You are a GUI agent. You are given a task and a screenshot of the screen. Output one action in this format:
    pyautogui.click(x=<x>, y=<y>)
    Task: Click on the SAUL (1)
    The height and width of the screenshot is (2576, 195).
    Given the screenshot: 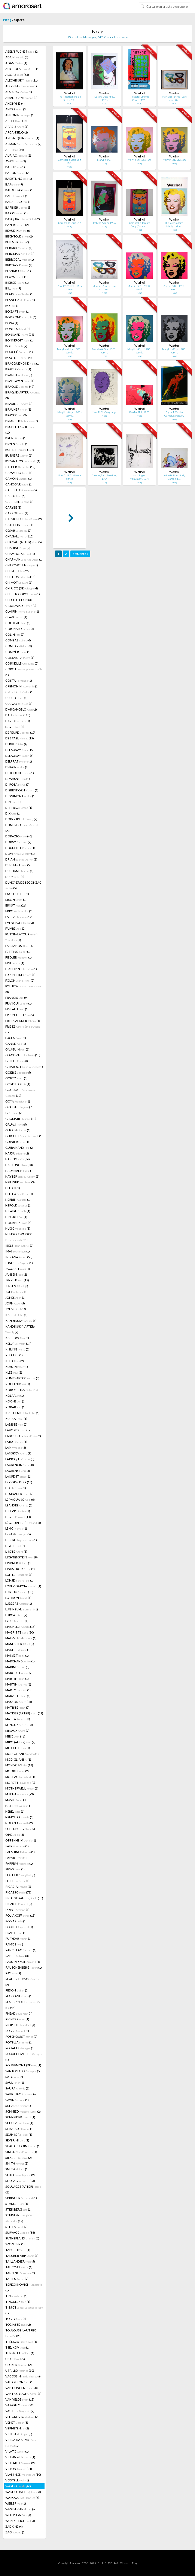 What is the action you would take?
    pyautogui.click(x=14, y=2082)
    